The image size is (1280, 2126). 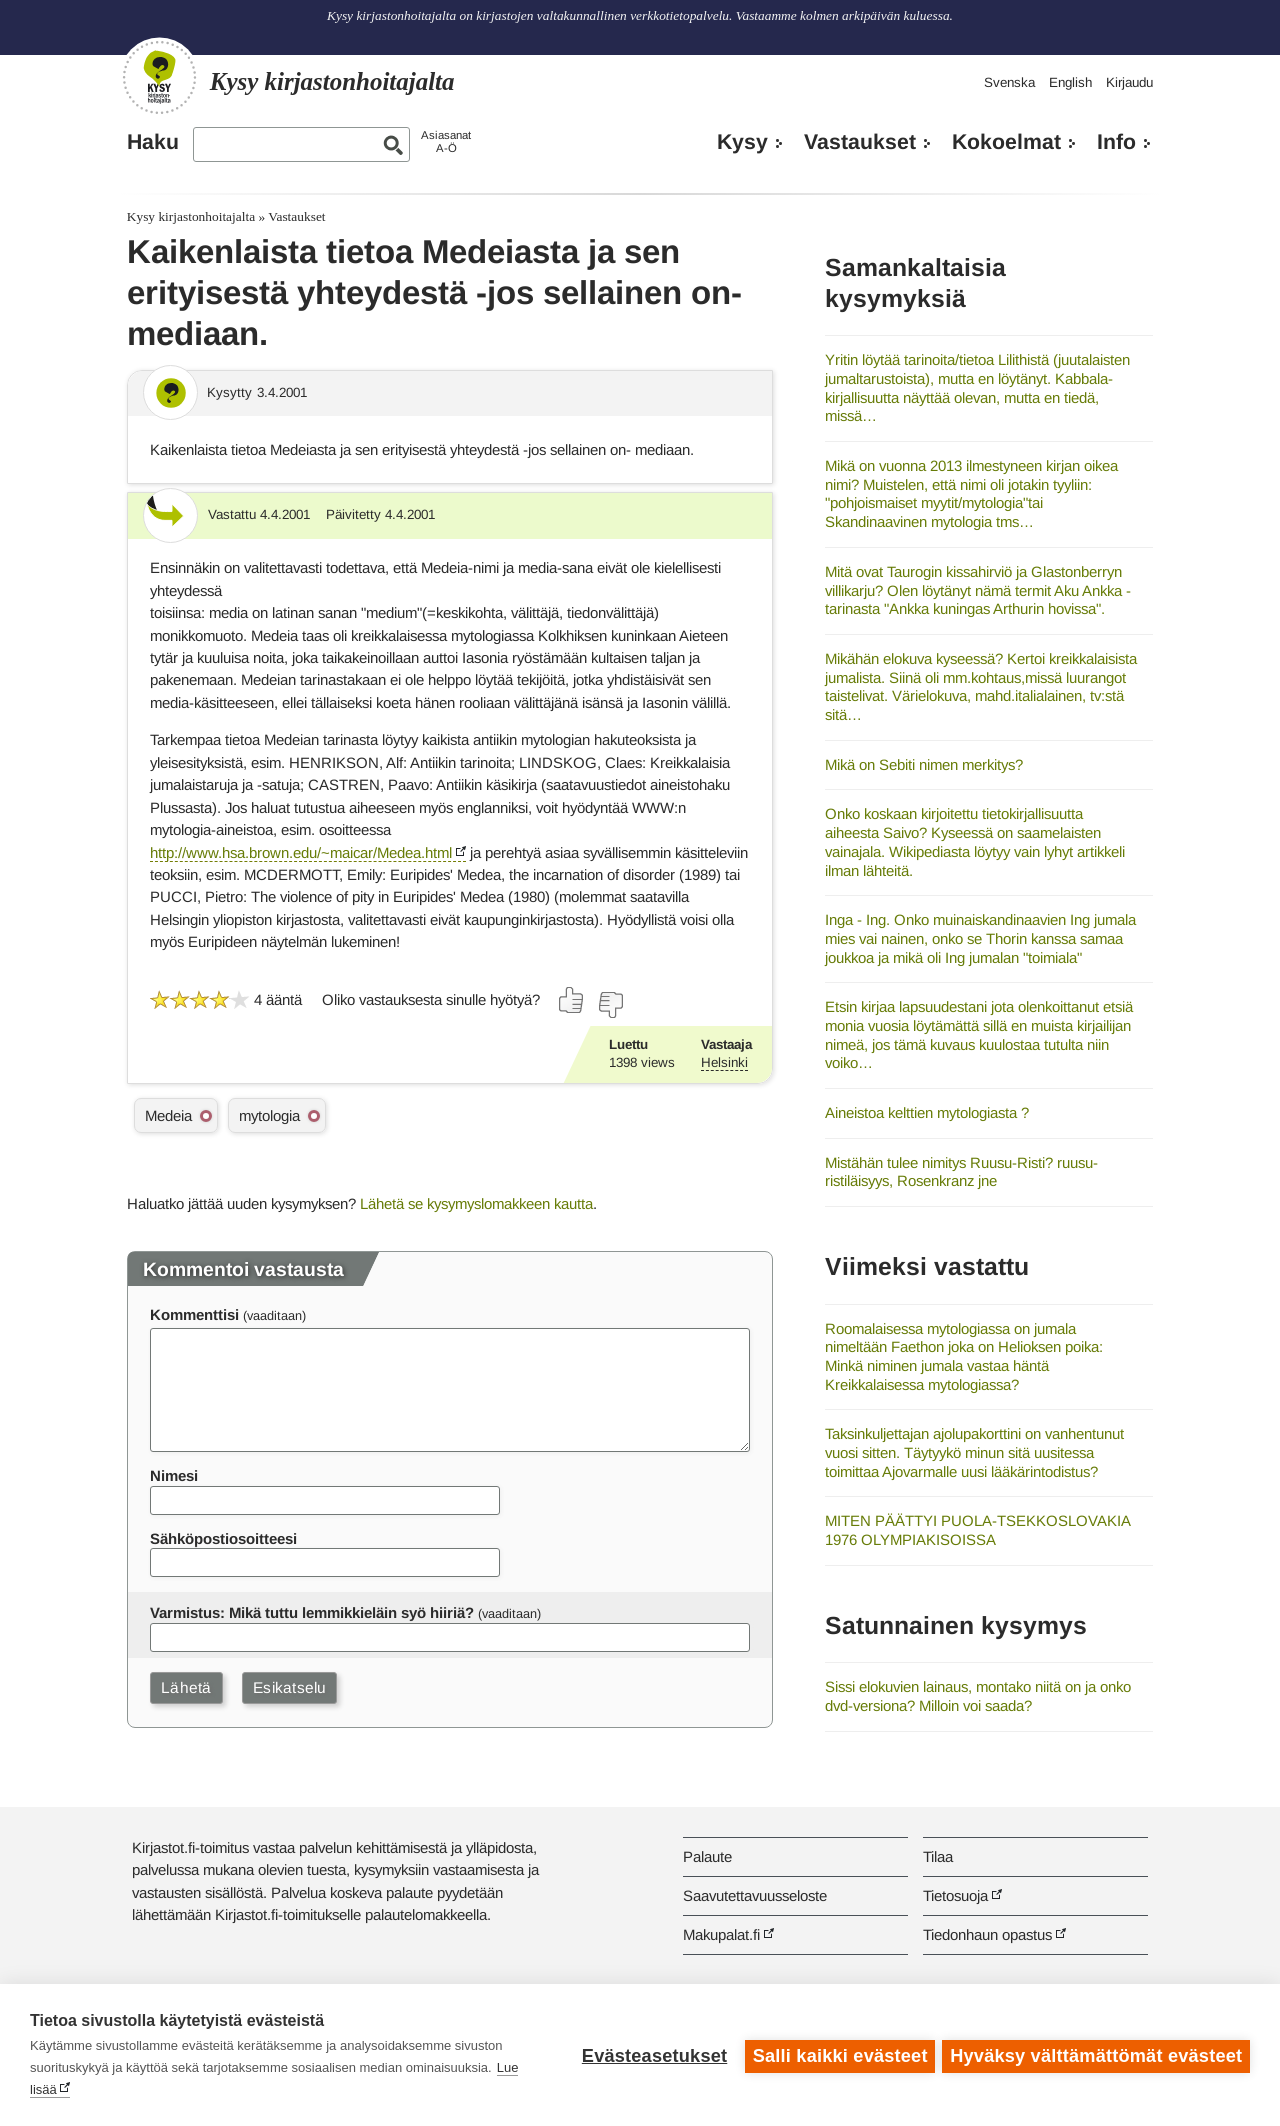 I want to click on Aineistoa kelttien mytologiasta ?, so click(x=927, y=1112).